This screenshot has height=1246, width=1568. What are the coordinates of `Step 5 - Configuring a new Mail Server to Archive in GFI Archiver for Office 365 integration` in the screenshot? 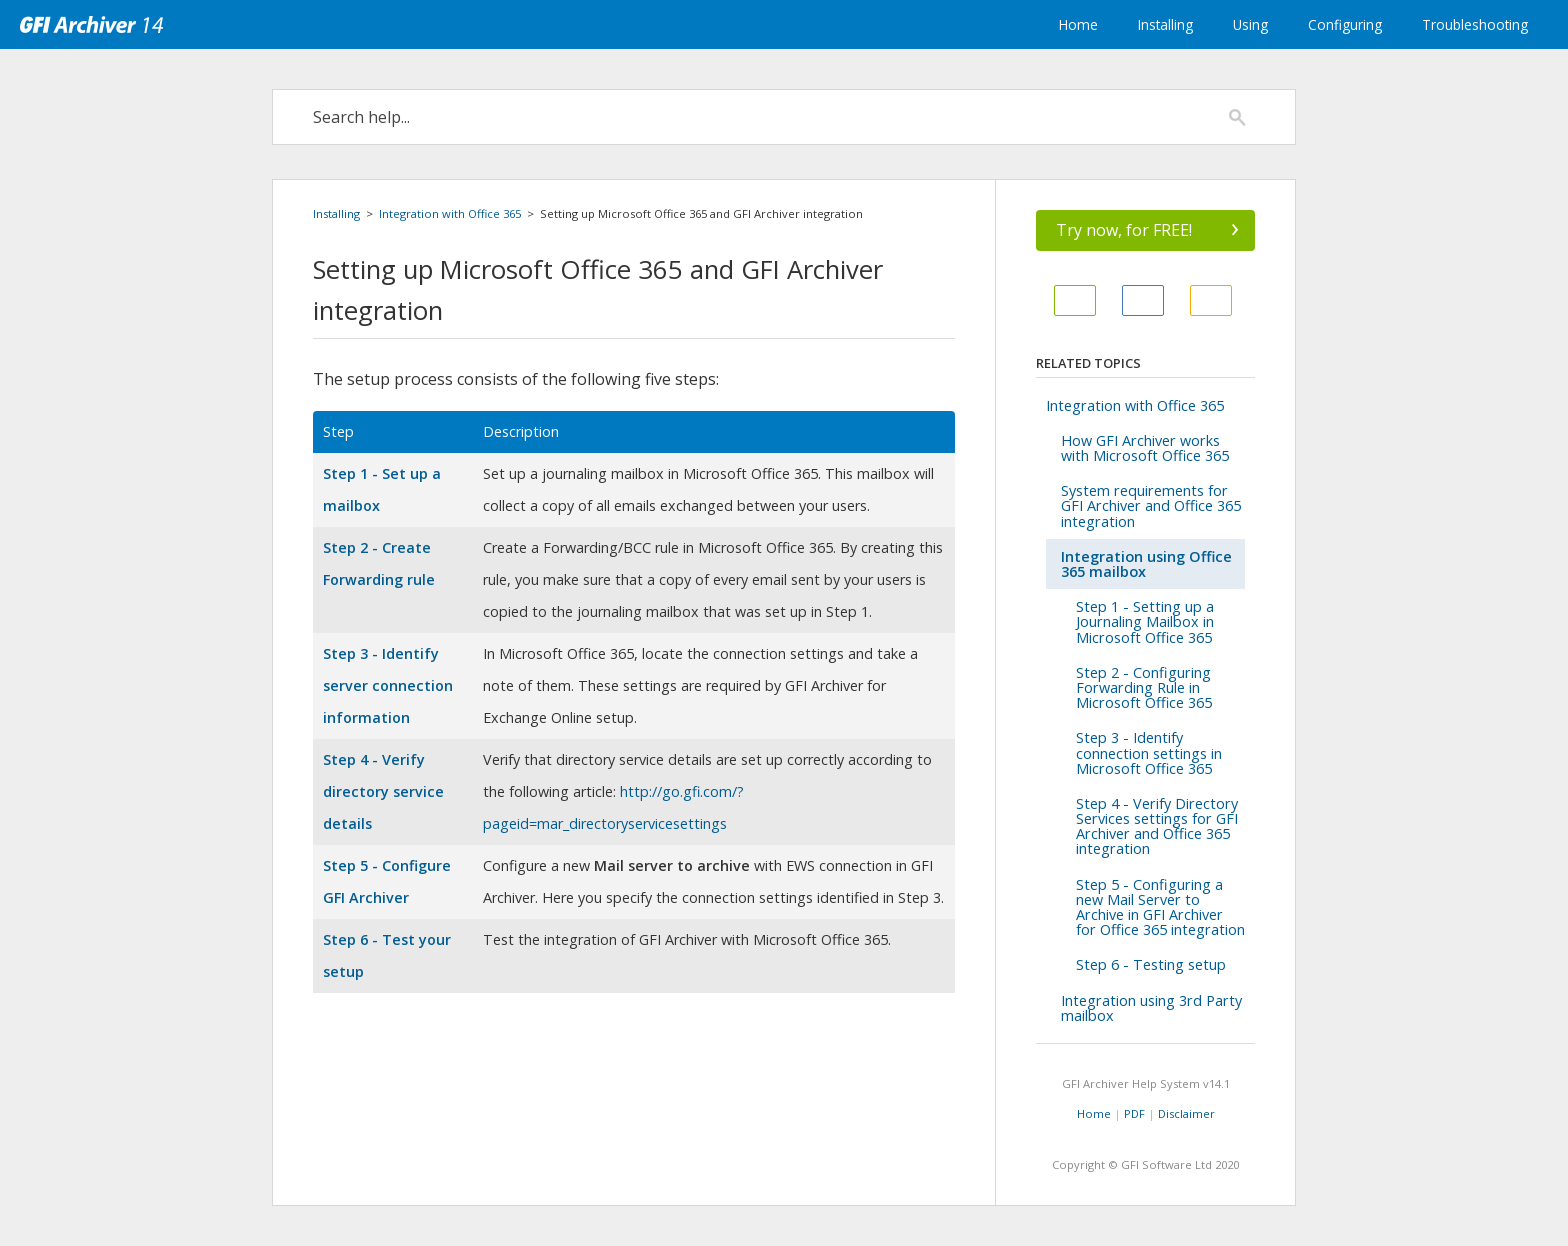 It's located at (1160, 907).